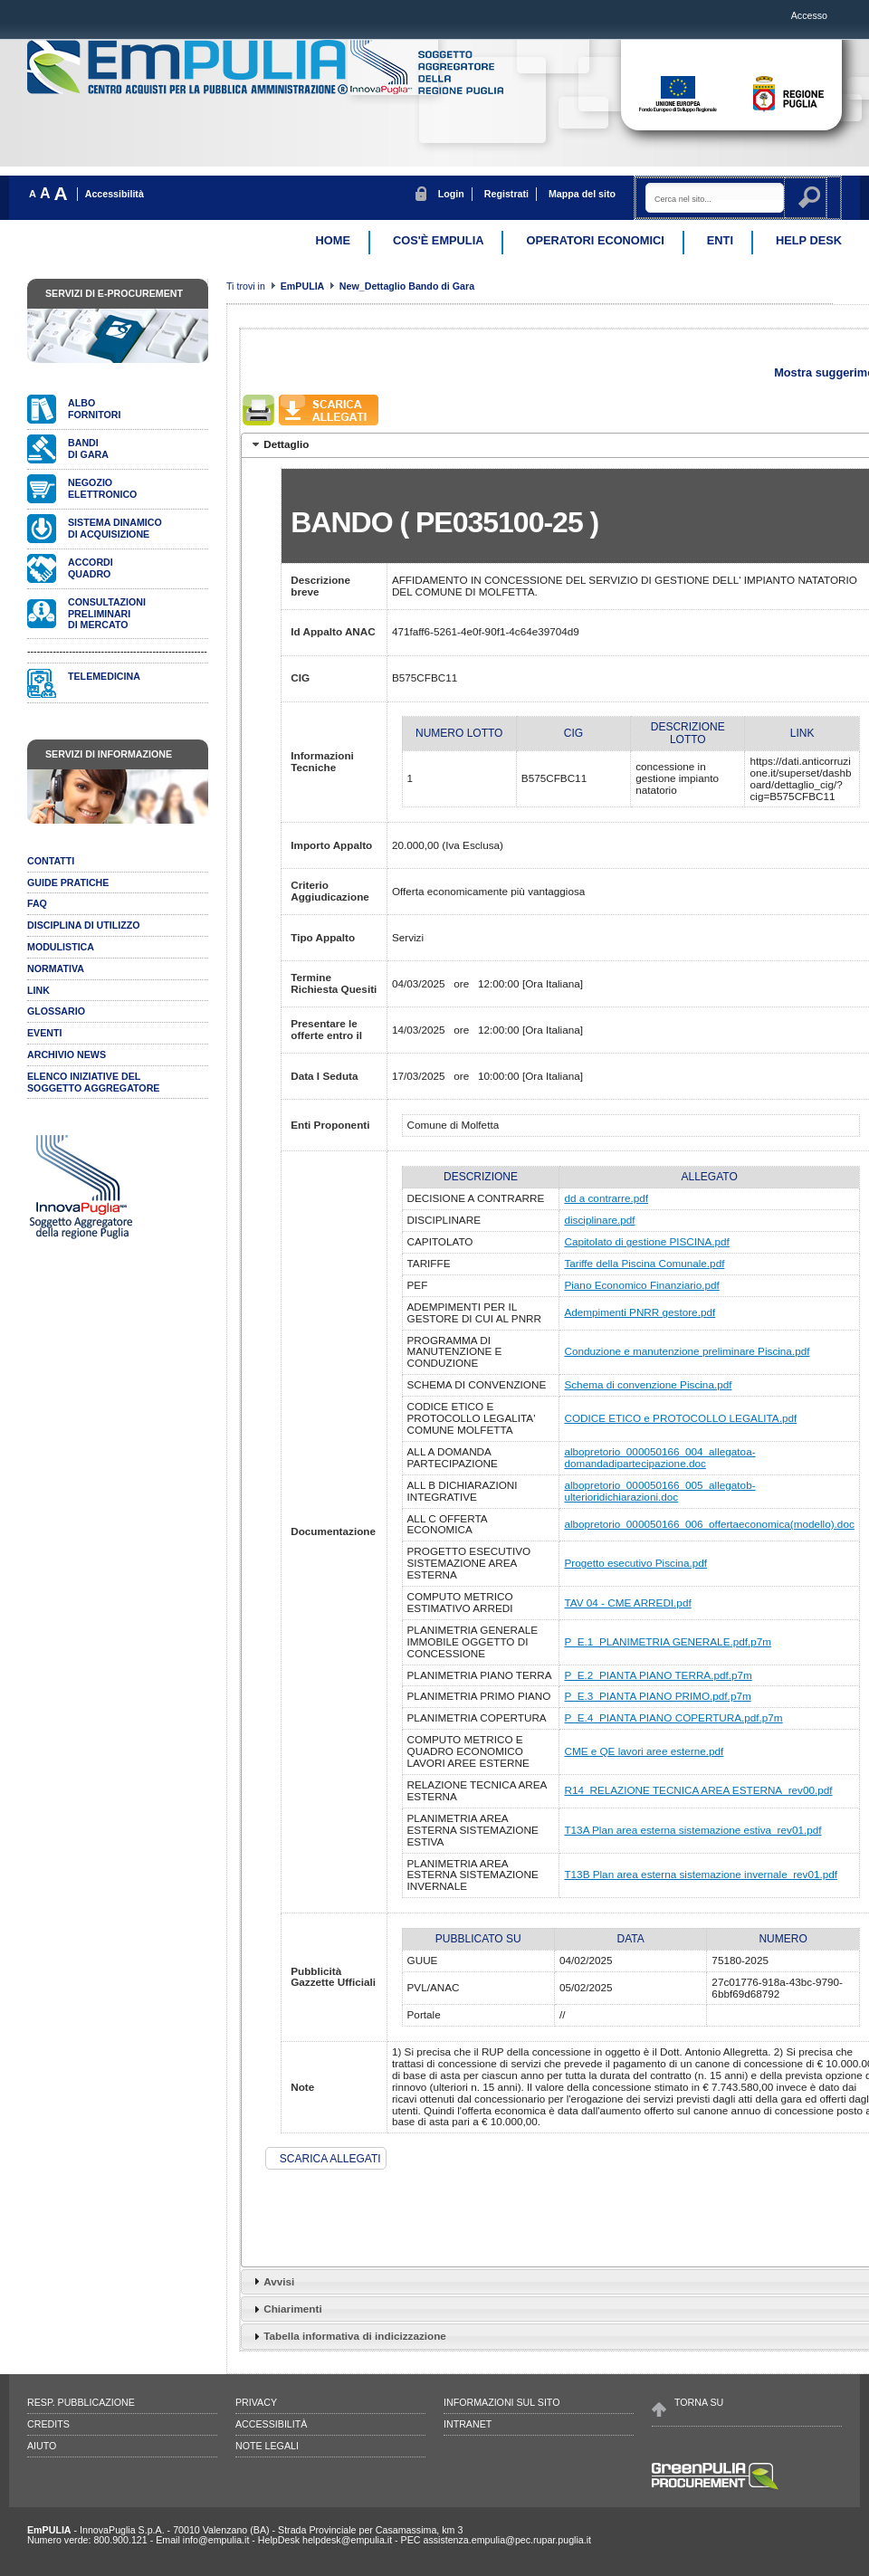 The image size is (869, 2576). I want to click on PEF, so click(417, 1285).